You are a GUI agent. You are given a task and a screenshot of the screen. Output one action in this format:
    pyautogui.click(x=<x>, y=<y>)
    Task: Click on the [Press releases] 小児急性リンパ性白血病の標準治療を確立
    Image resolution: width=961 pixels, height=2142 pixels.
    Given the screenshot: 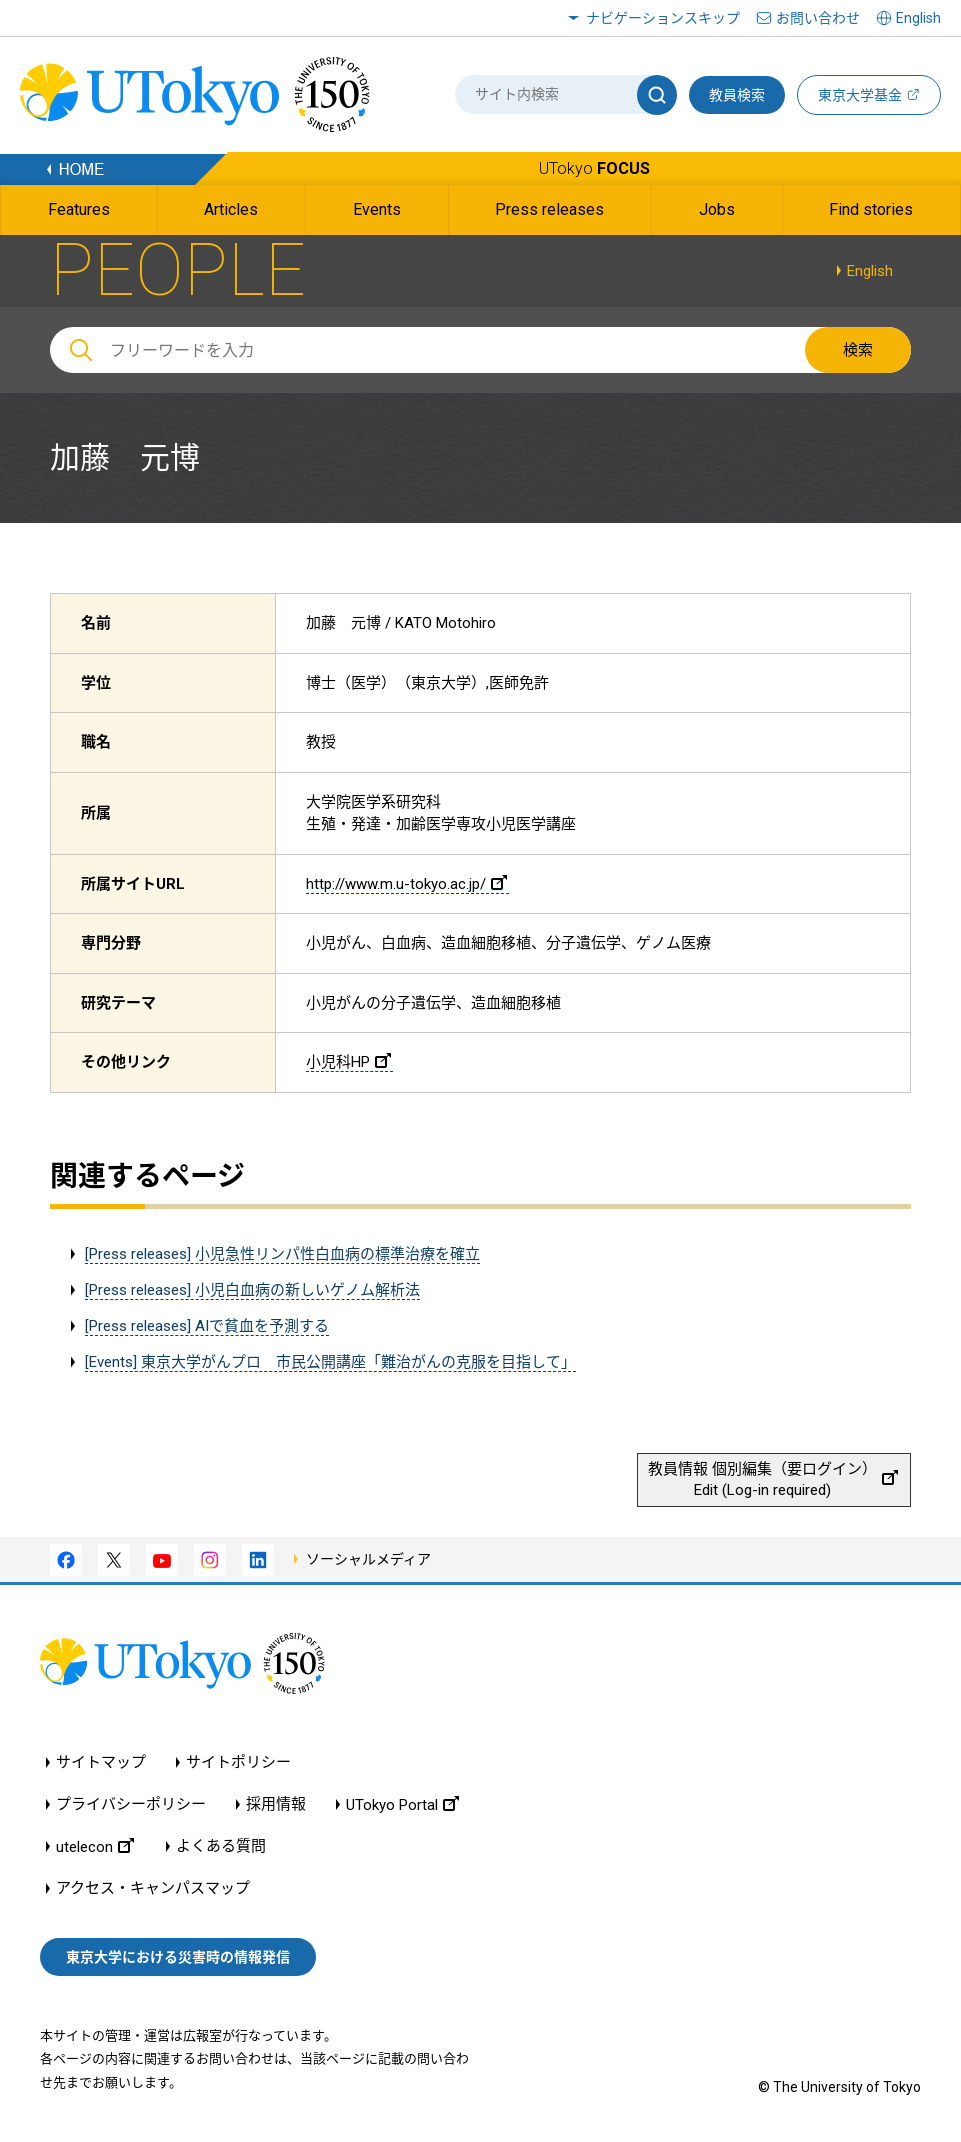 What is the action you would take?
    pyautogui.click(x=282, y=1254)
    